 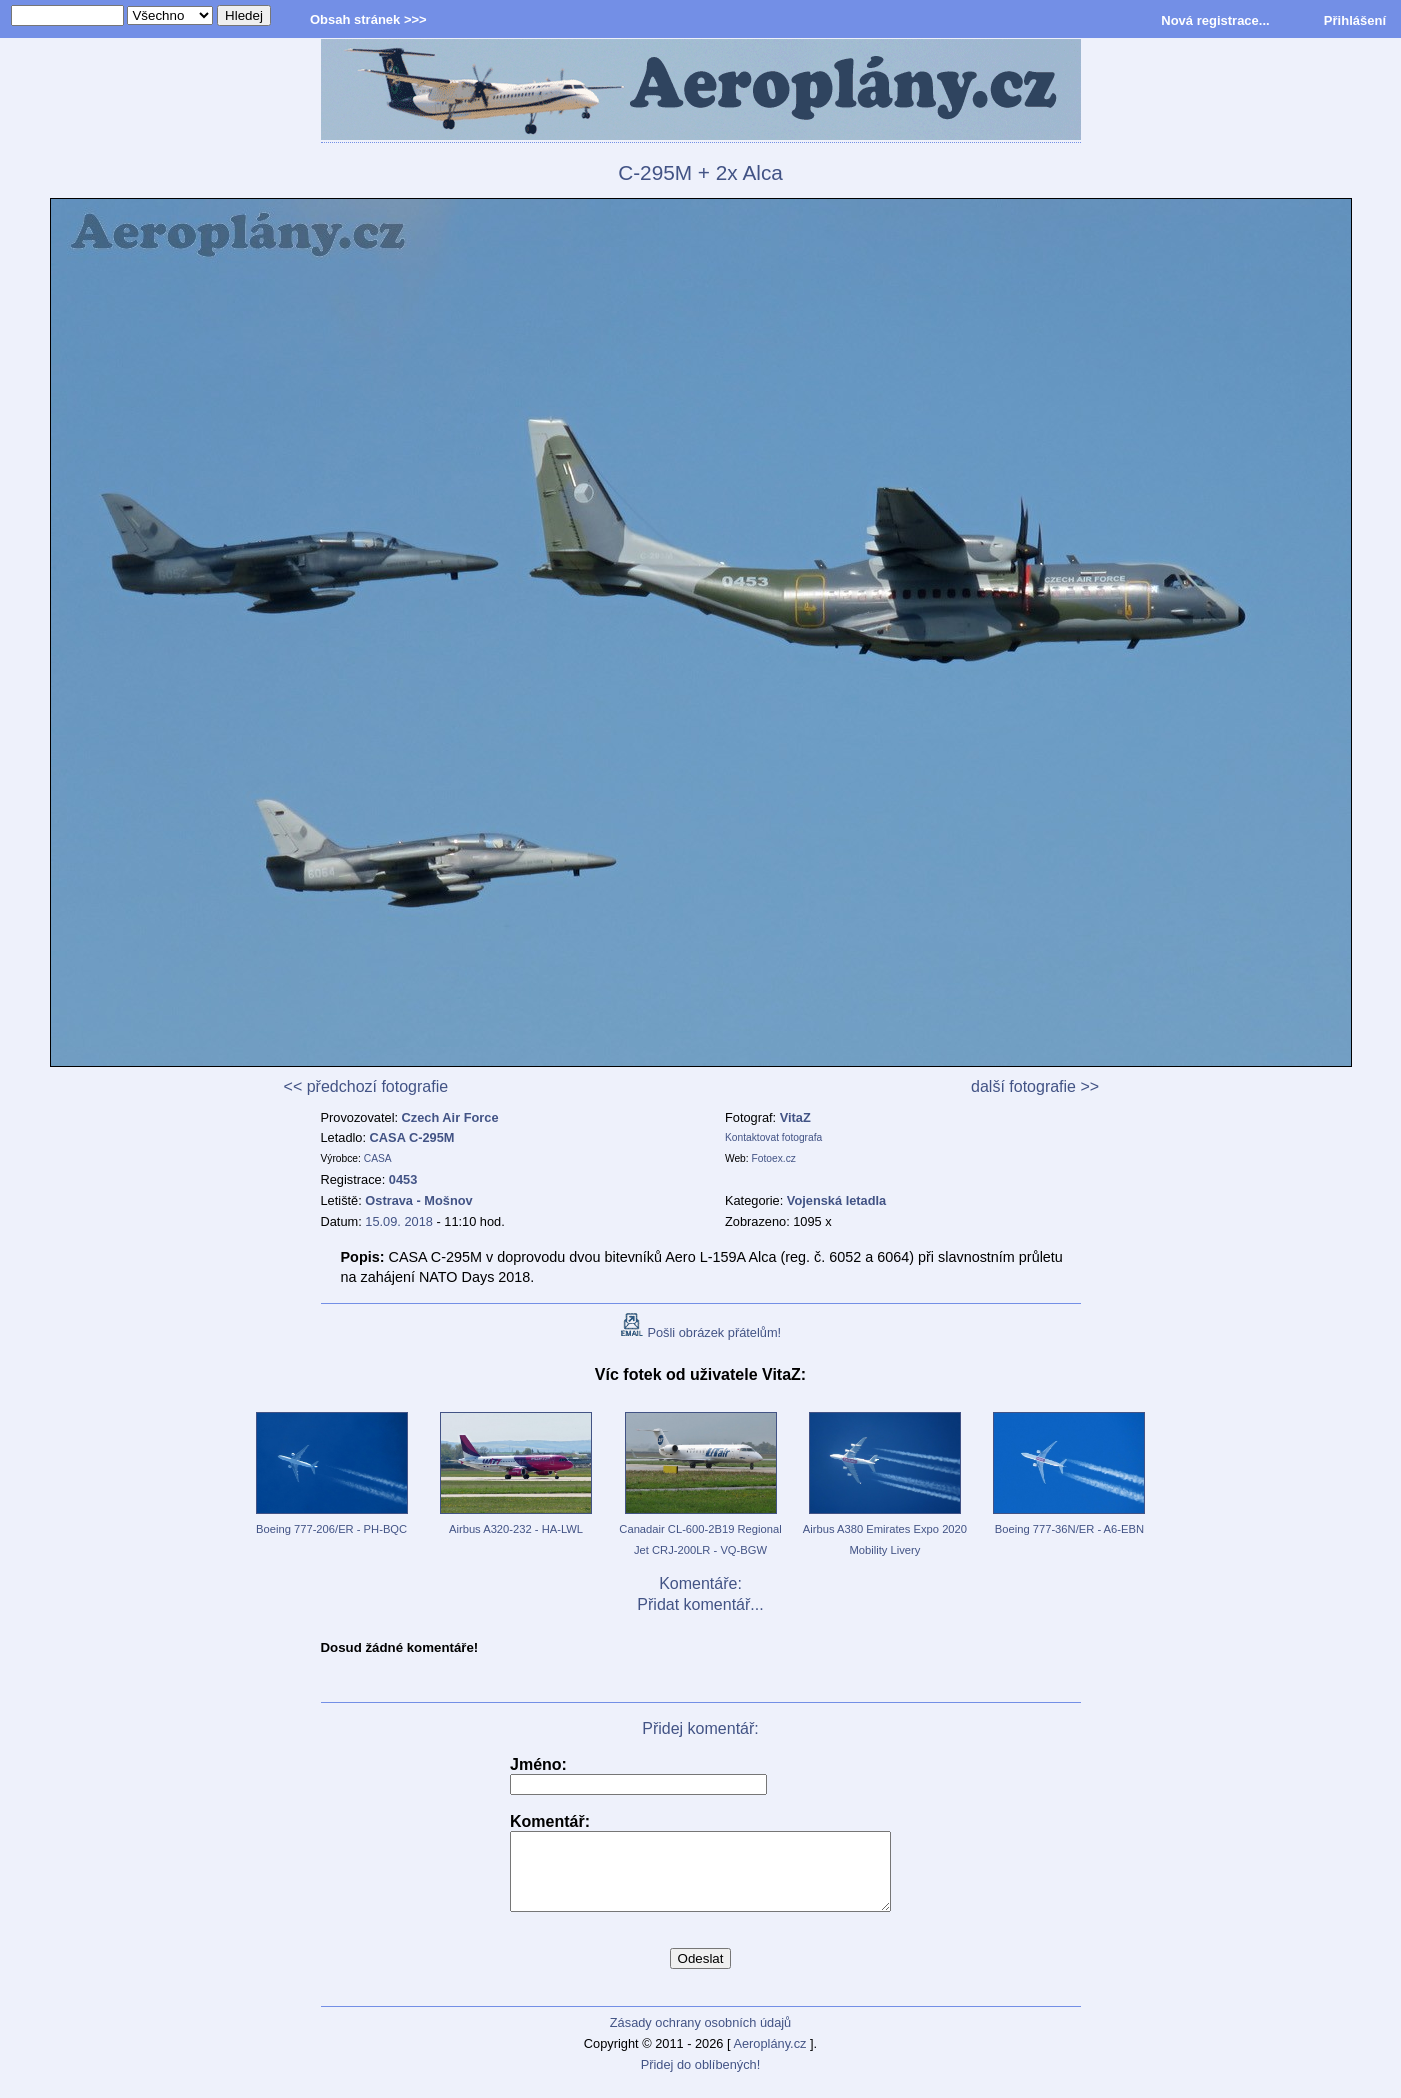 I want to click on Fotoex.cz, so click(x=774, y=1158).